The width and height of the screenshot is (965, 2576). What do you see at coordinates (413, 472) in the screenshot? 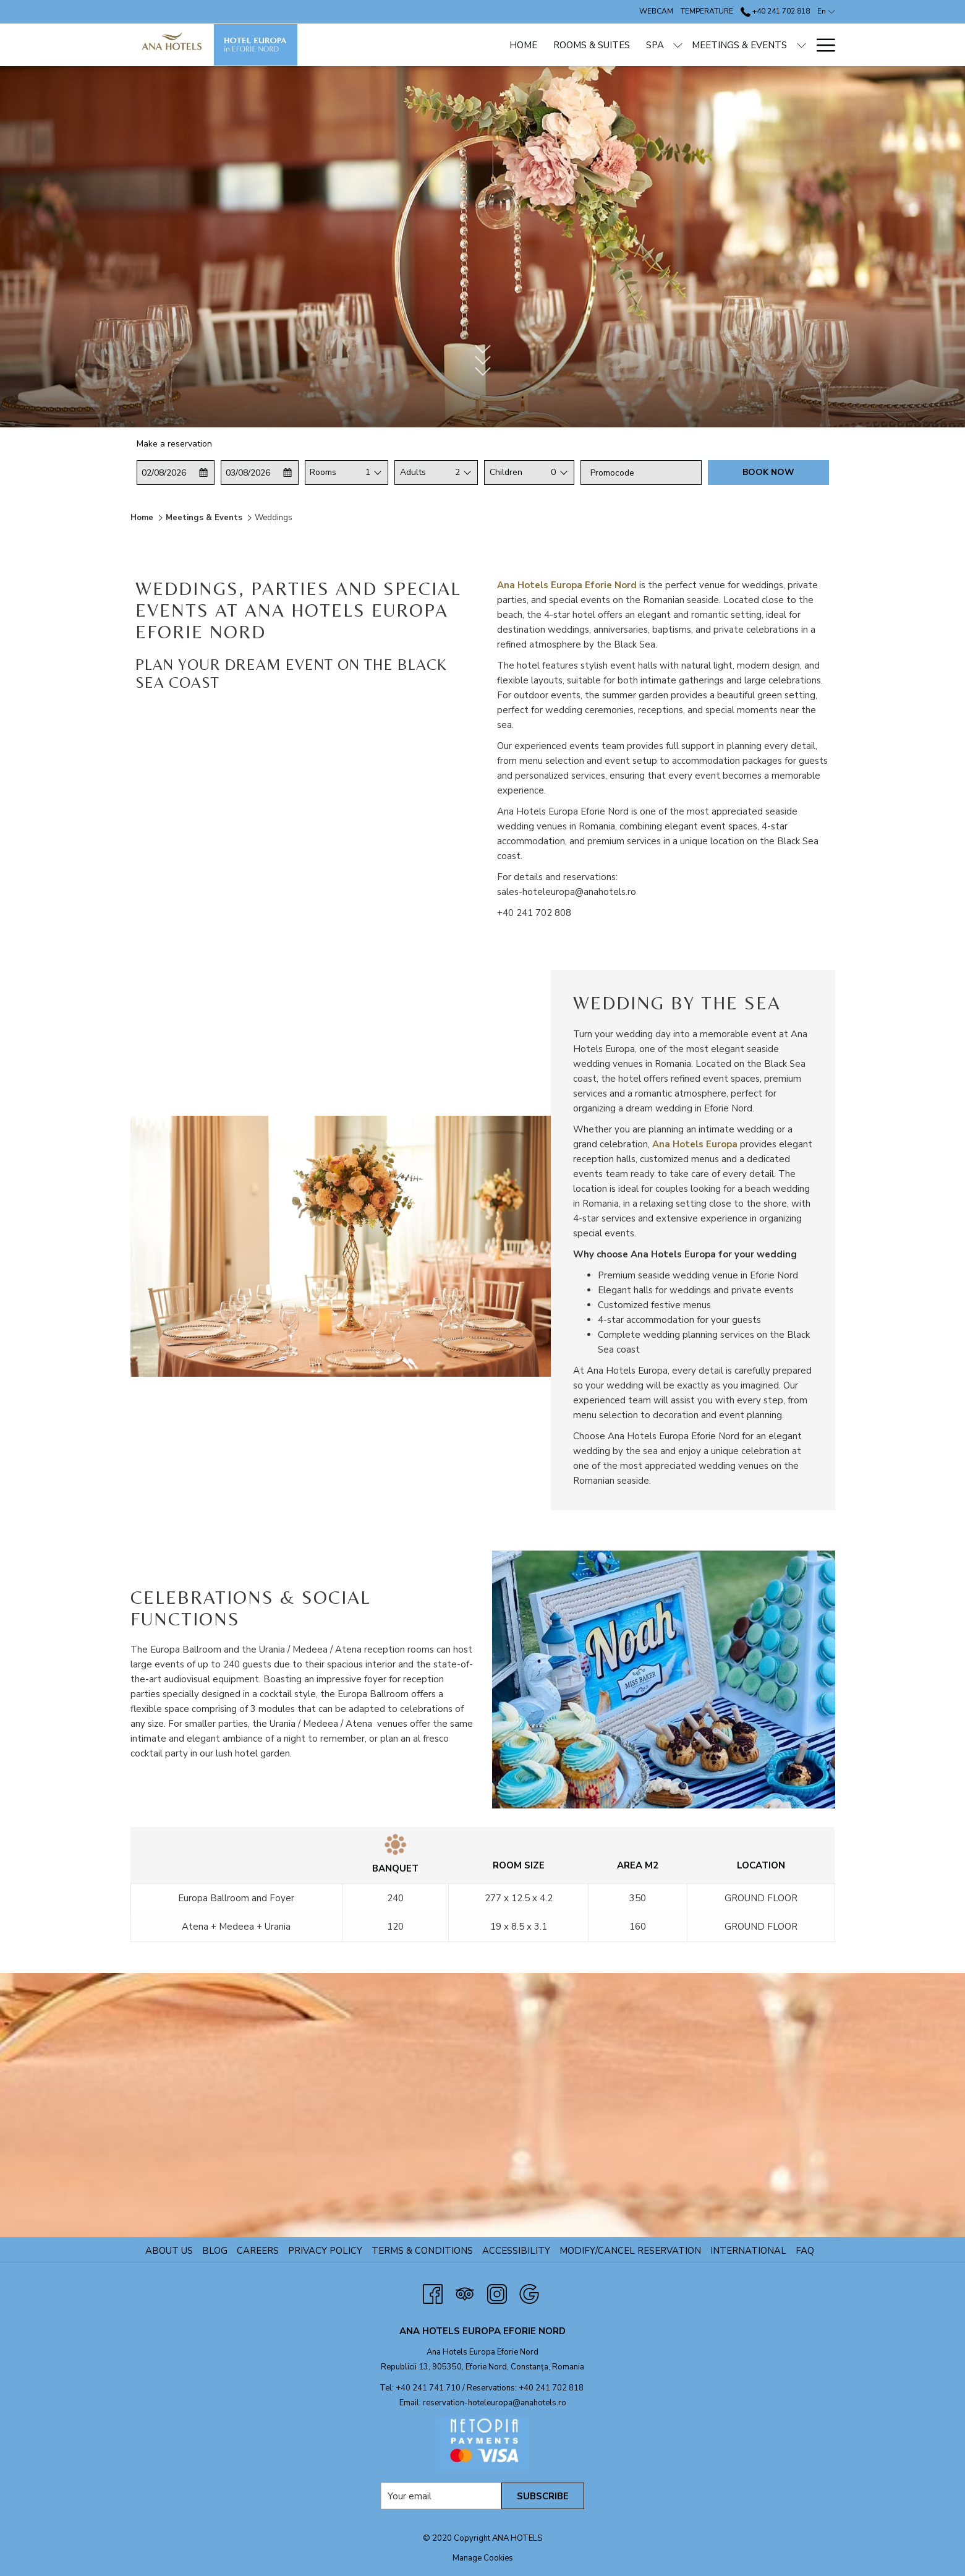
I see `Adults` at bounding box center [413, 472].